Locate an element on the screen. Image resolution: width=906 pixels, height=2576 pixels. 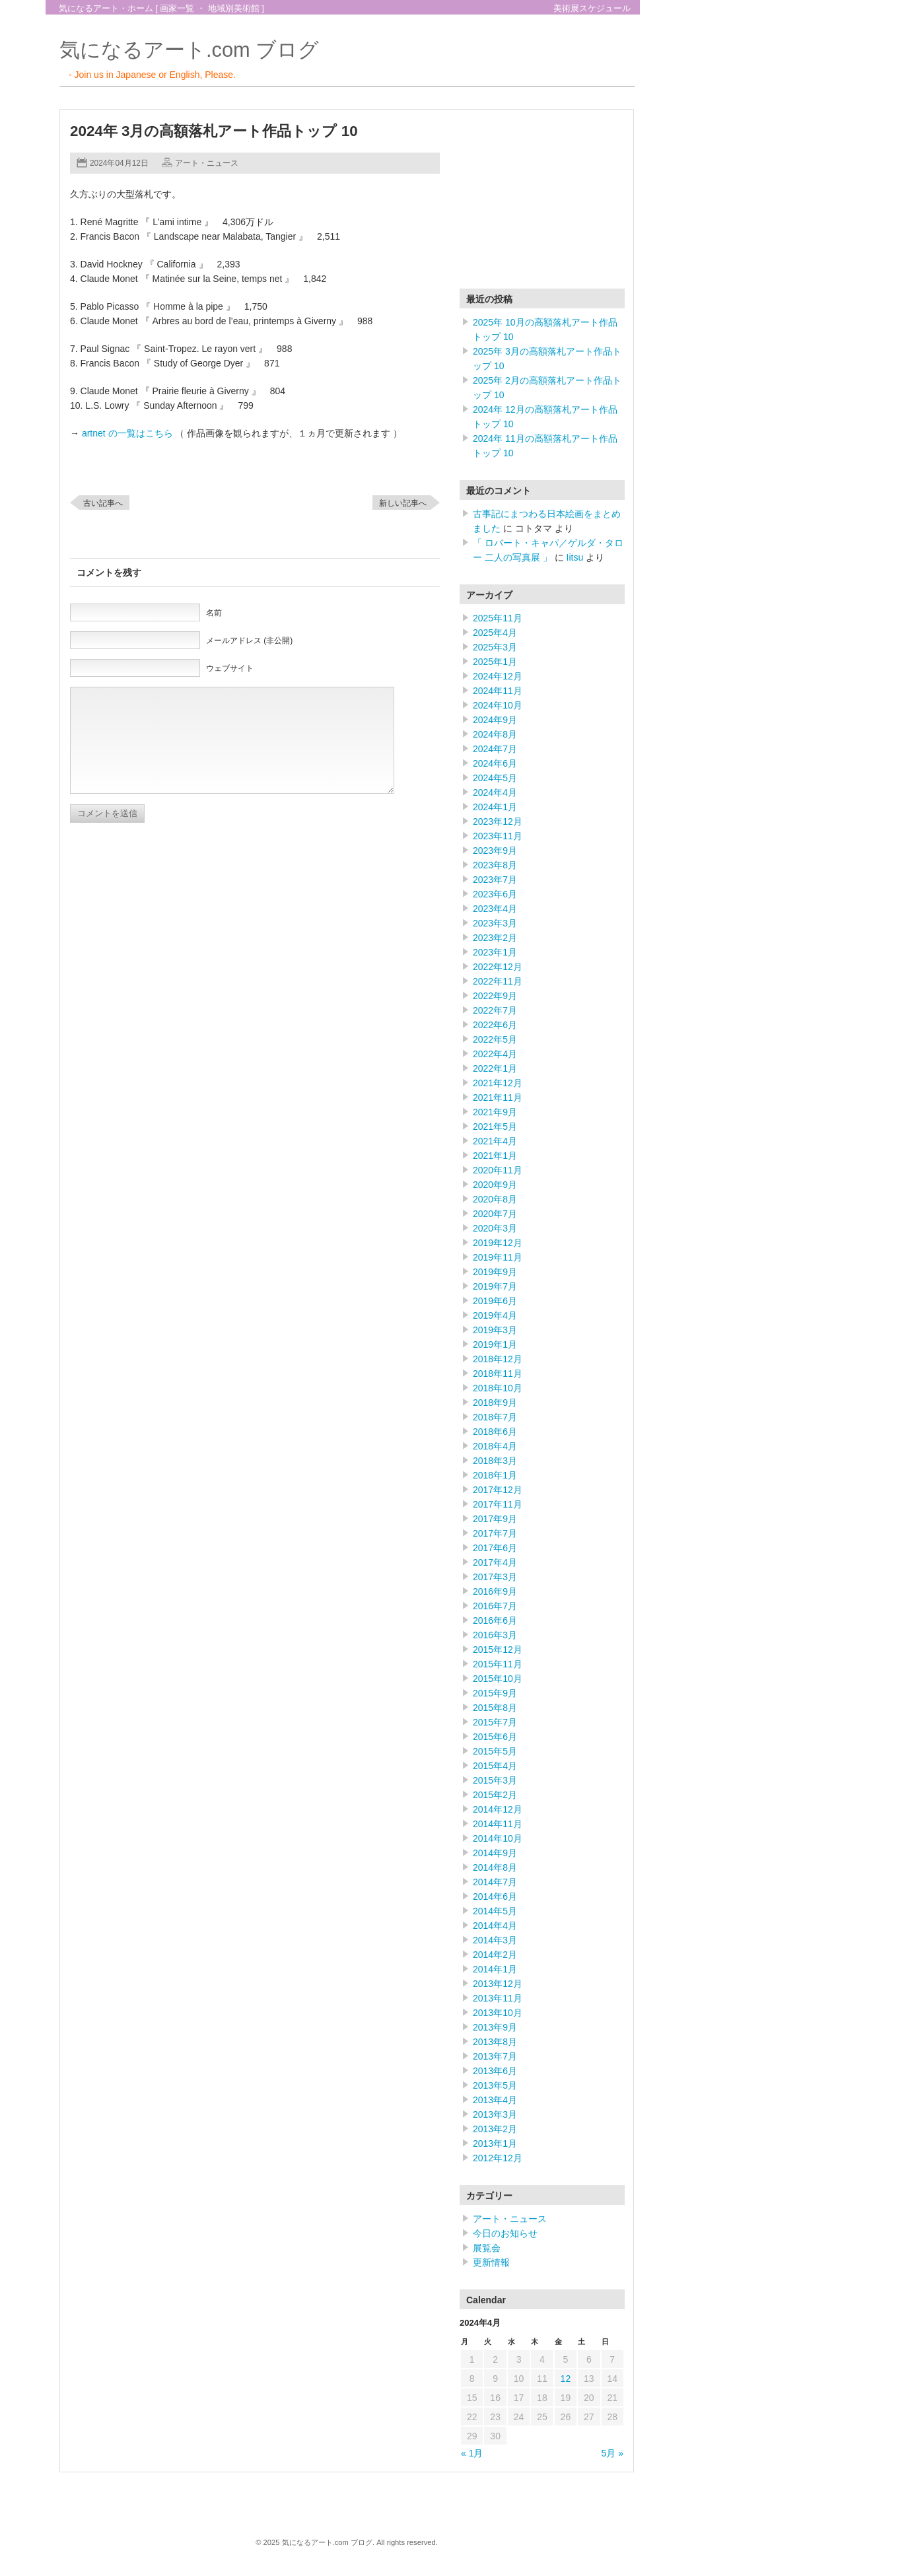
2014年6月 is located at coordinates (495, 1896).